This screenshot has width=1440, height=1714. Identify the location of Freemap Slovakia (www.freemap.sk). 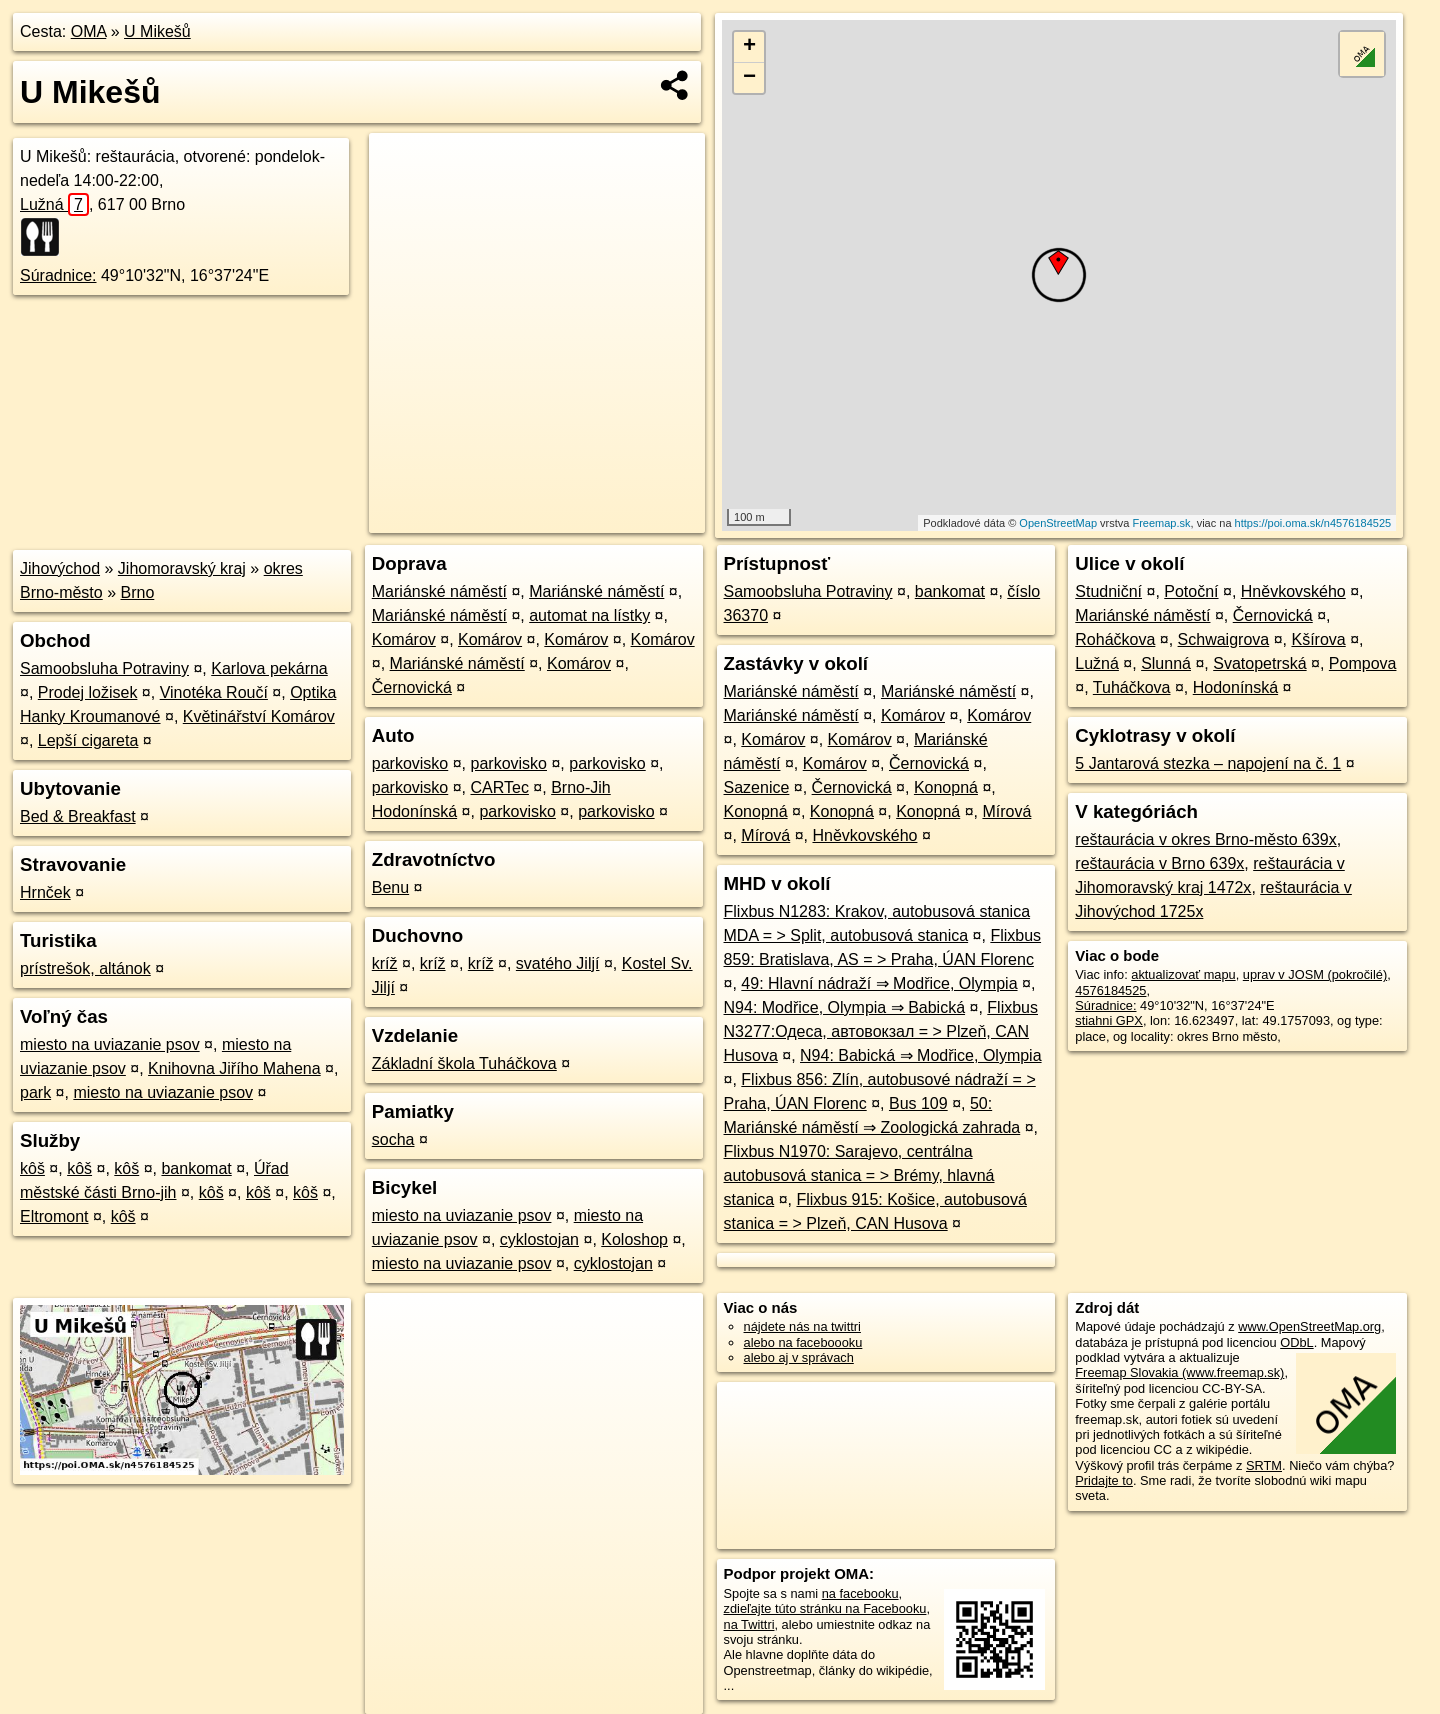
(1179, 1372).